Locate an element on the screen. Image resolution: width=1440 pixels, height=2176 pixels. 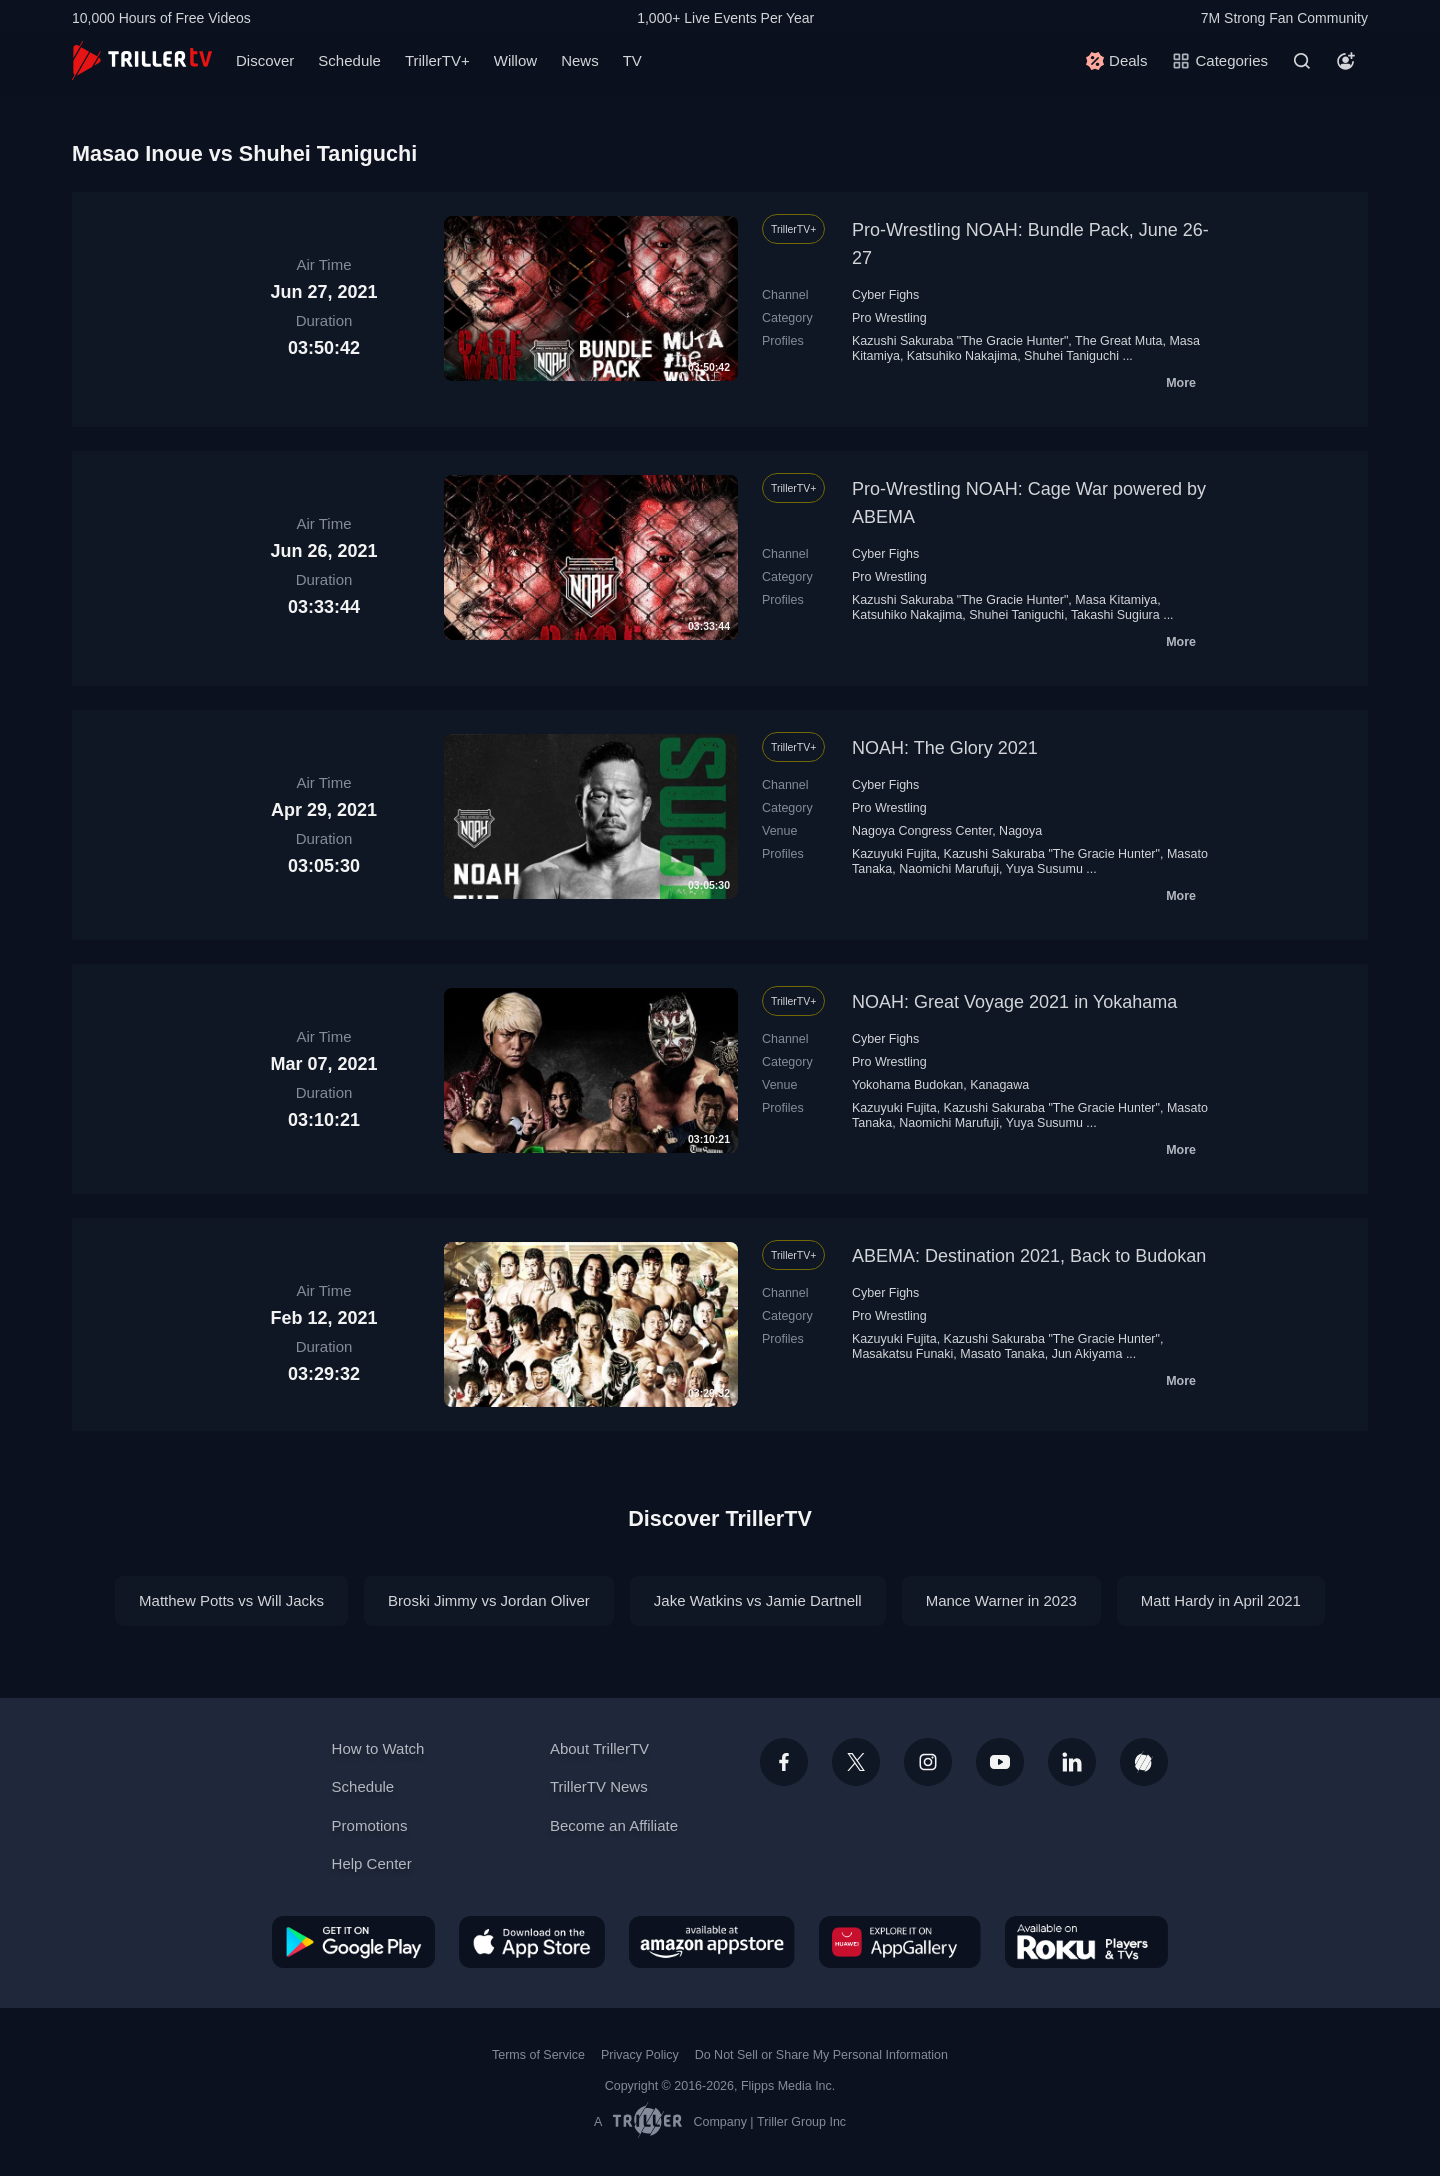
Jun Akiyama is located at coordinates (1087, 1354).